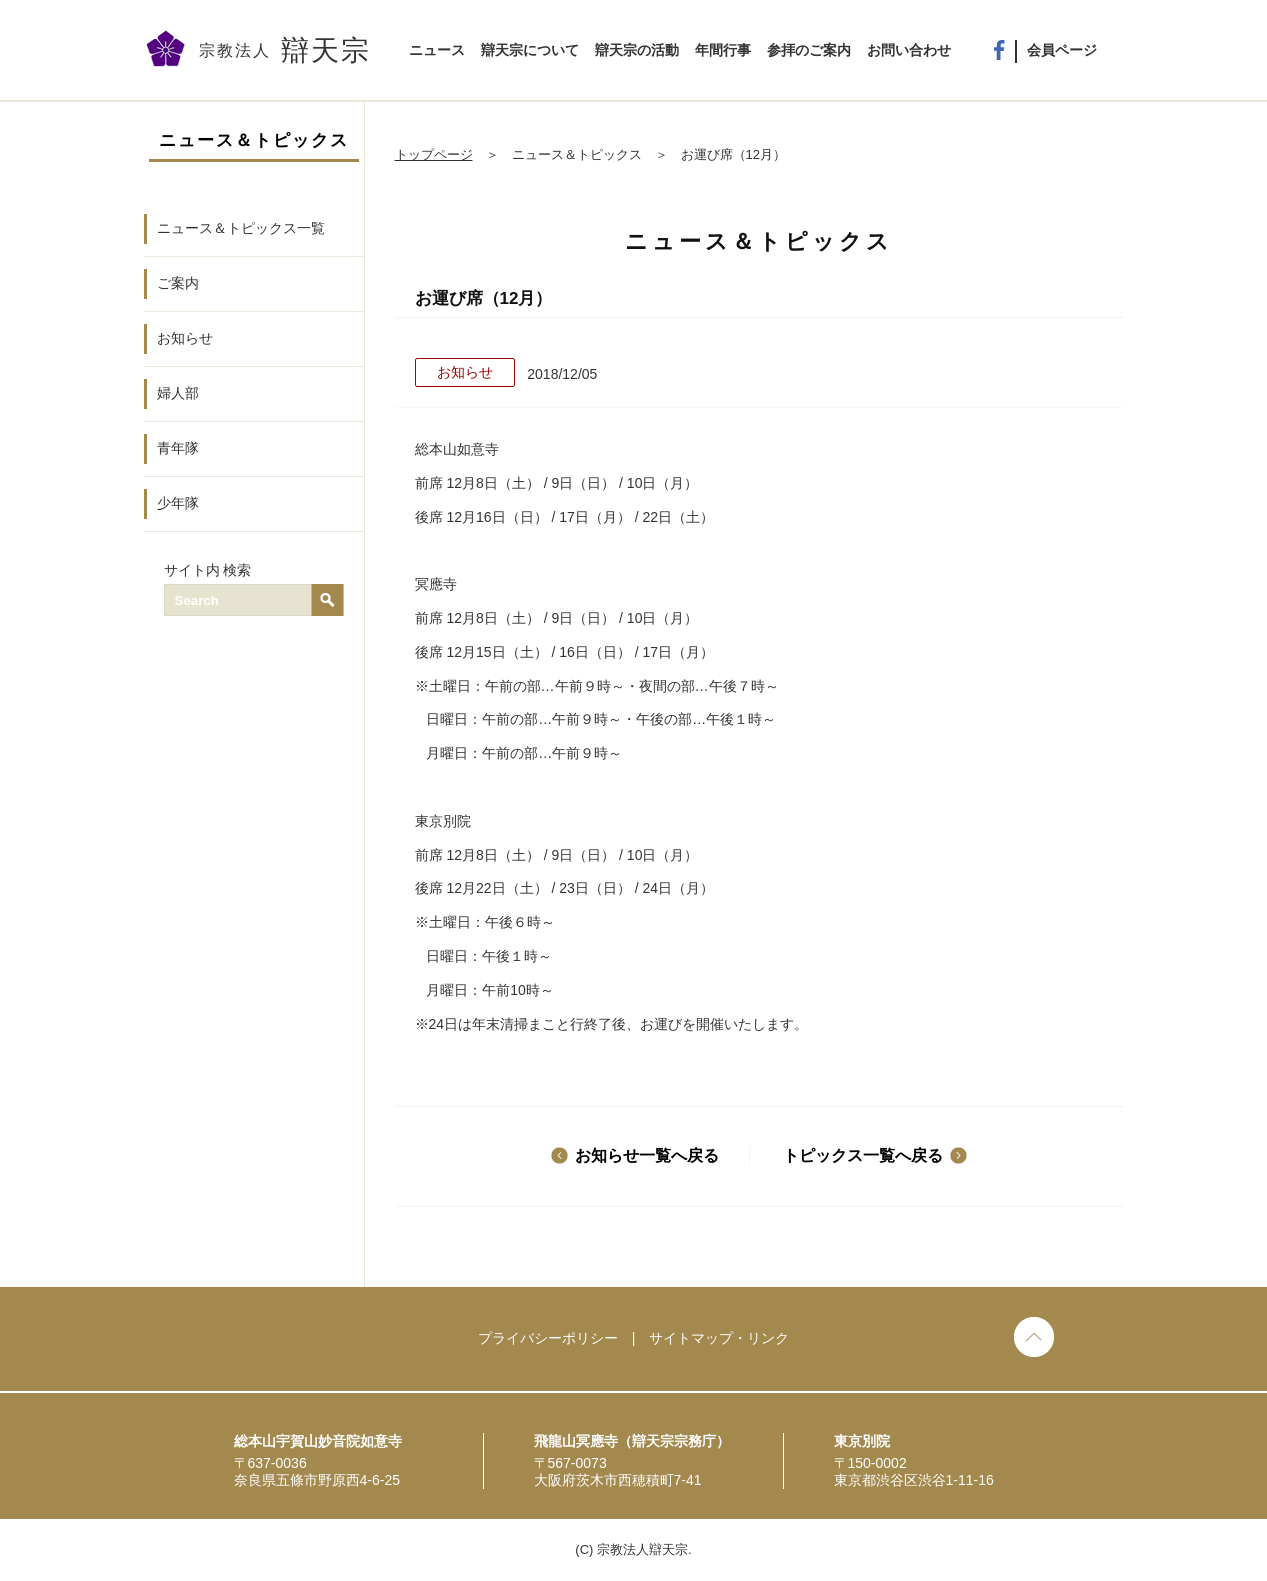 Image resolution: width=1267 pixels, height=1581 pixels. I want to click on お問い合わせ, so click(909, 50).